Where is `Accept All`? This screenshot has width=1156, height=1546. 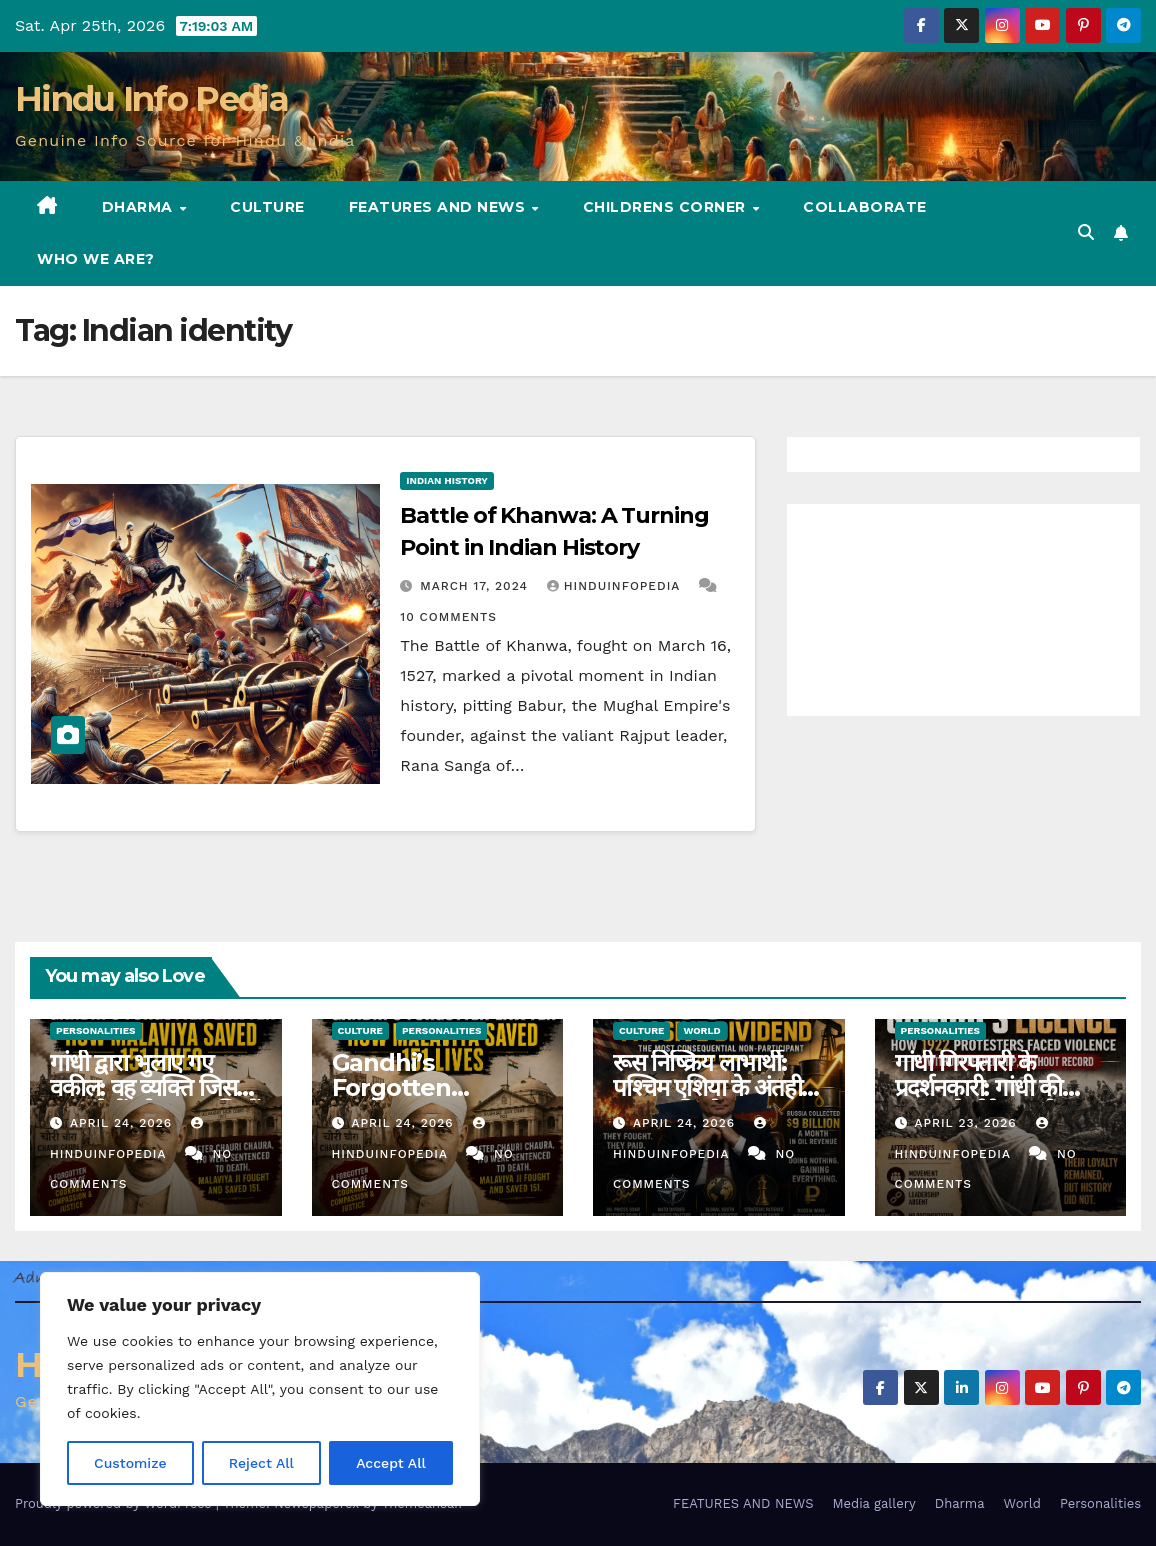
Accept All is located at coordinates (391, 1463).